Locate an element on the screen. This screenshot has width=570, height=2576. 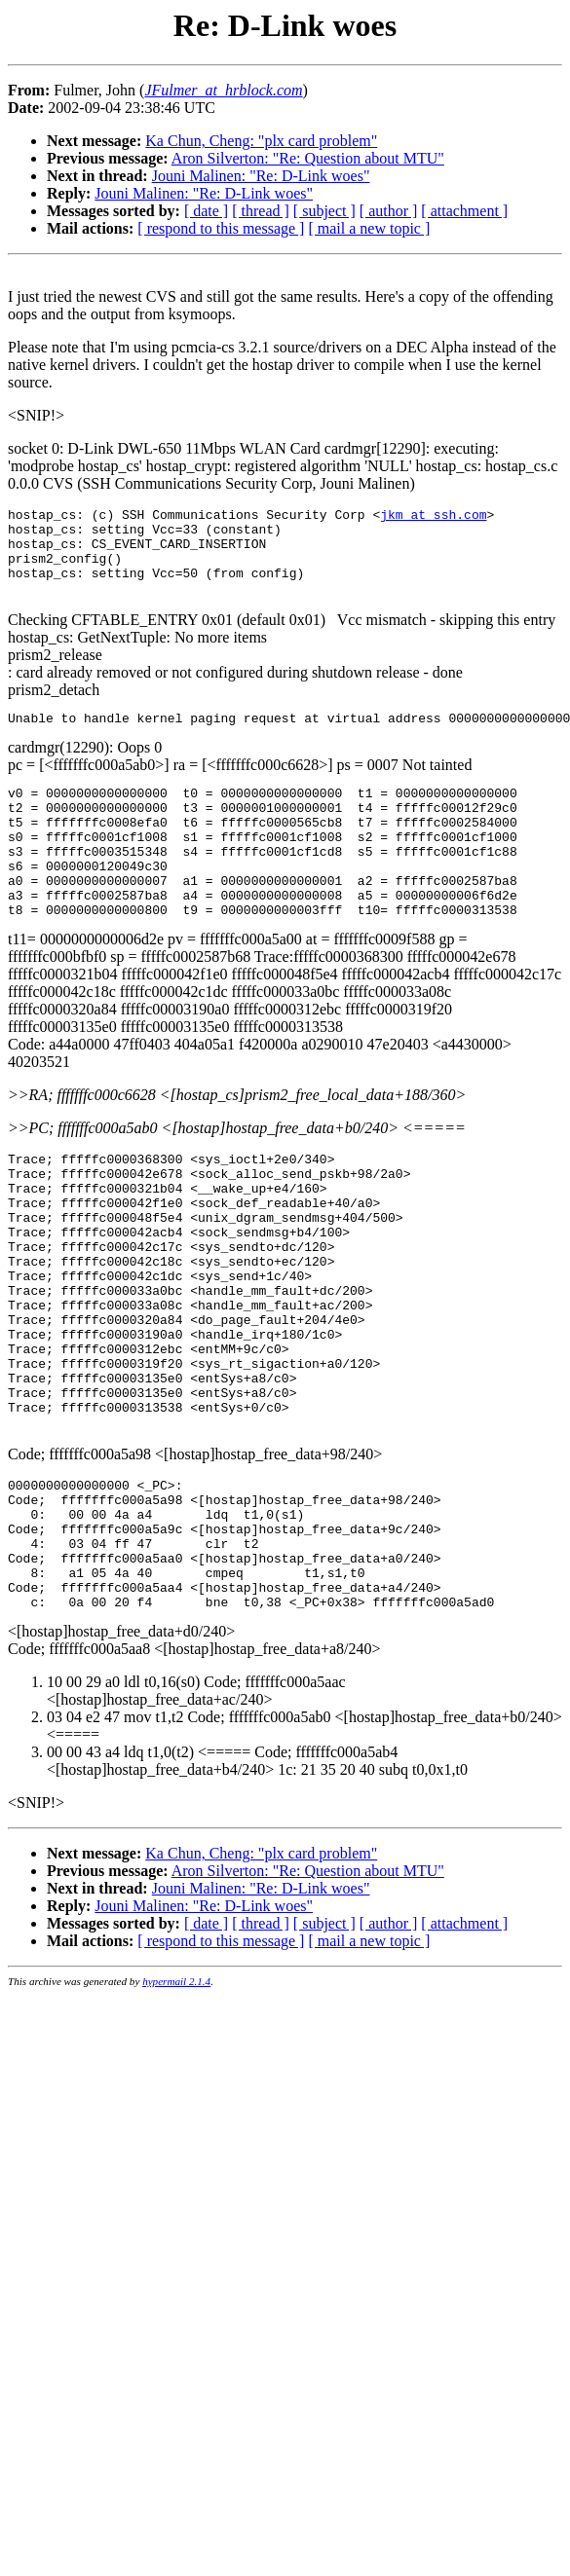
Jouni Malinen: "Re: D-Link woes" is located at coordinates (261, 175).